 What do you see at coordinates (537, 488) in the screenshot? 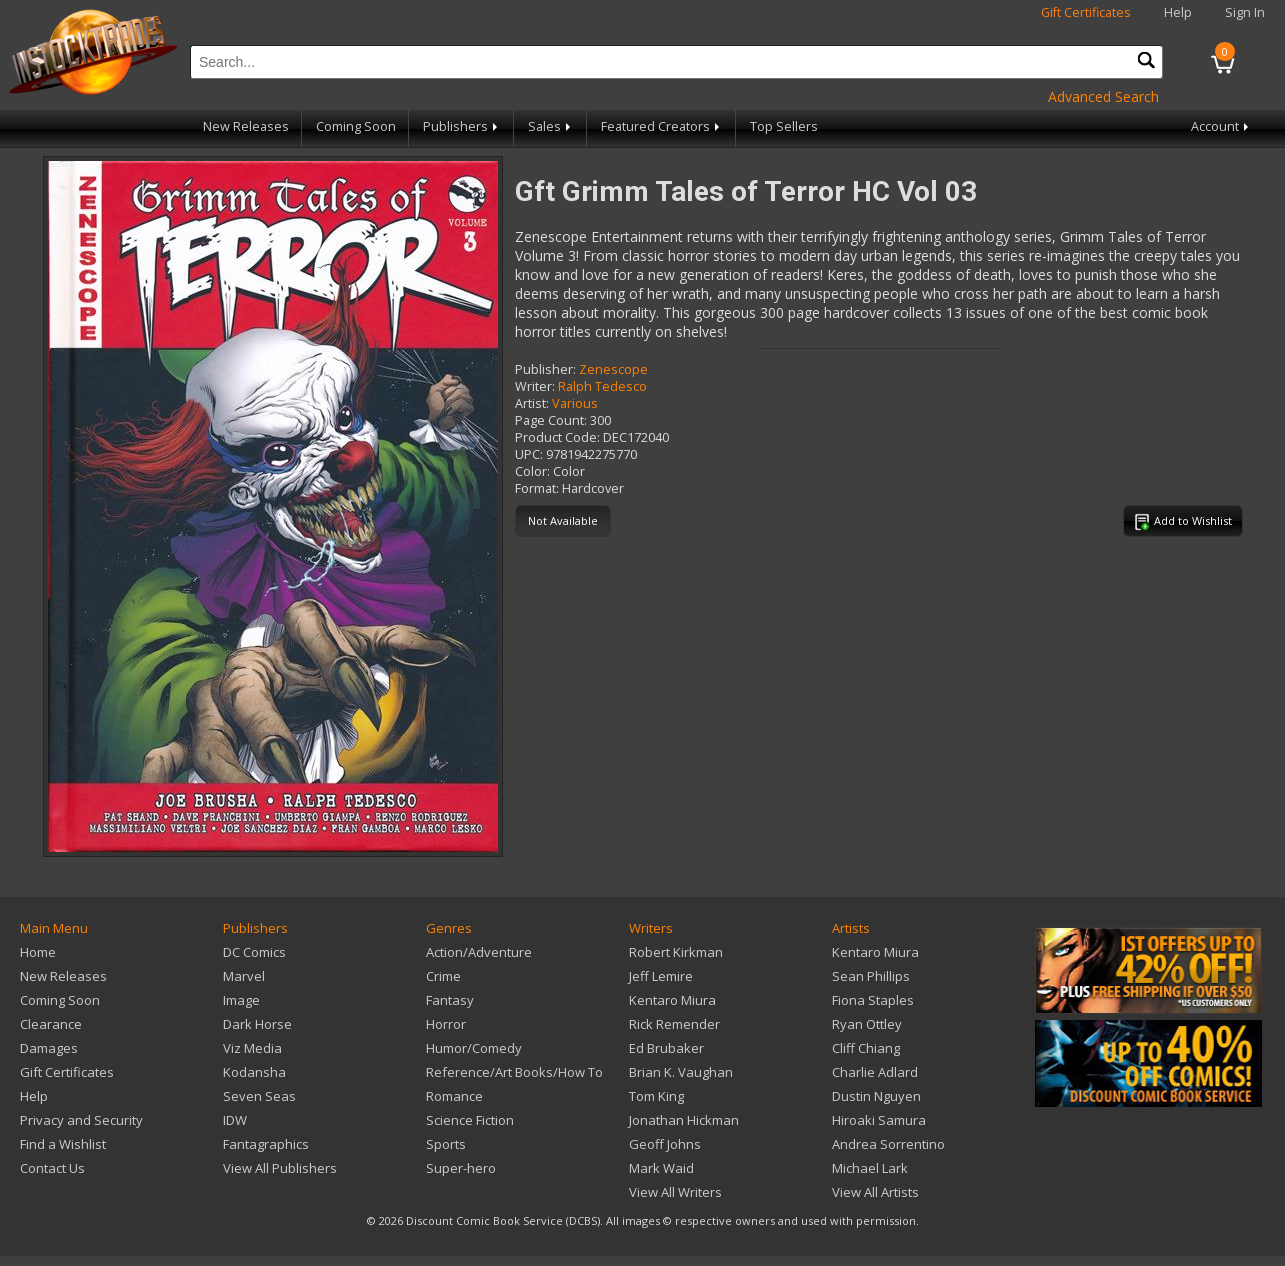
I see `Format:` at bounding box center [537, 488].